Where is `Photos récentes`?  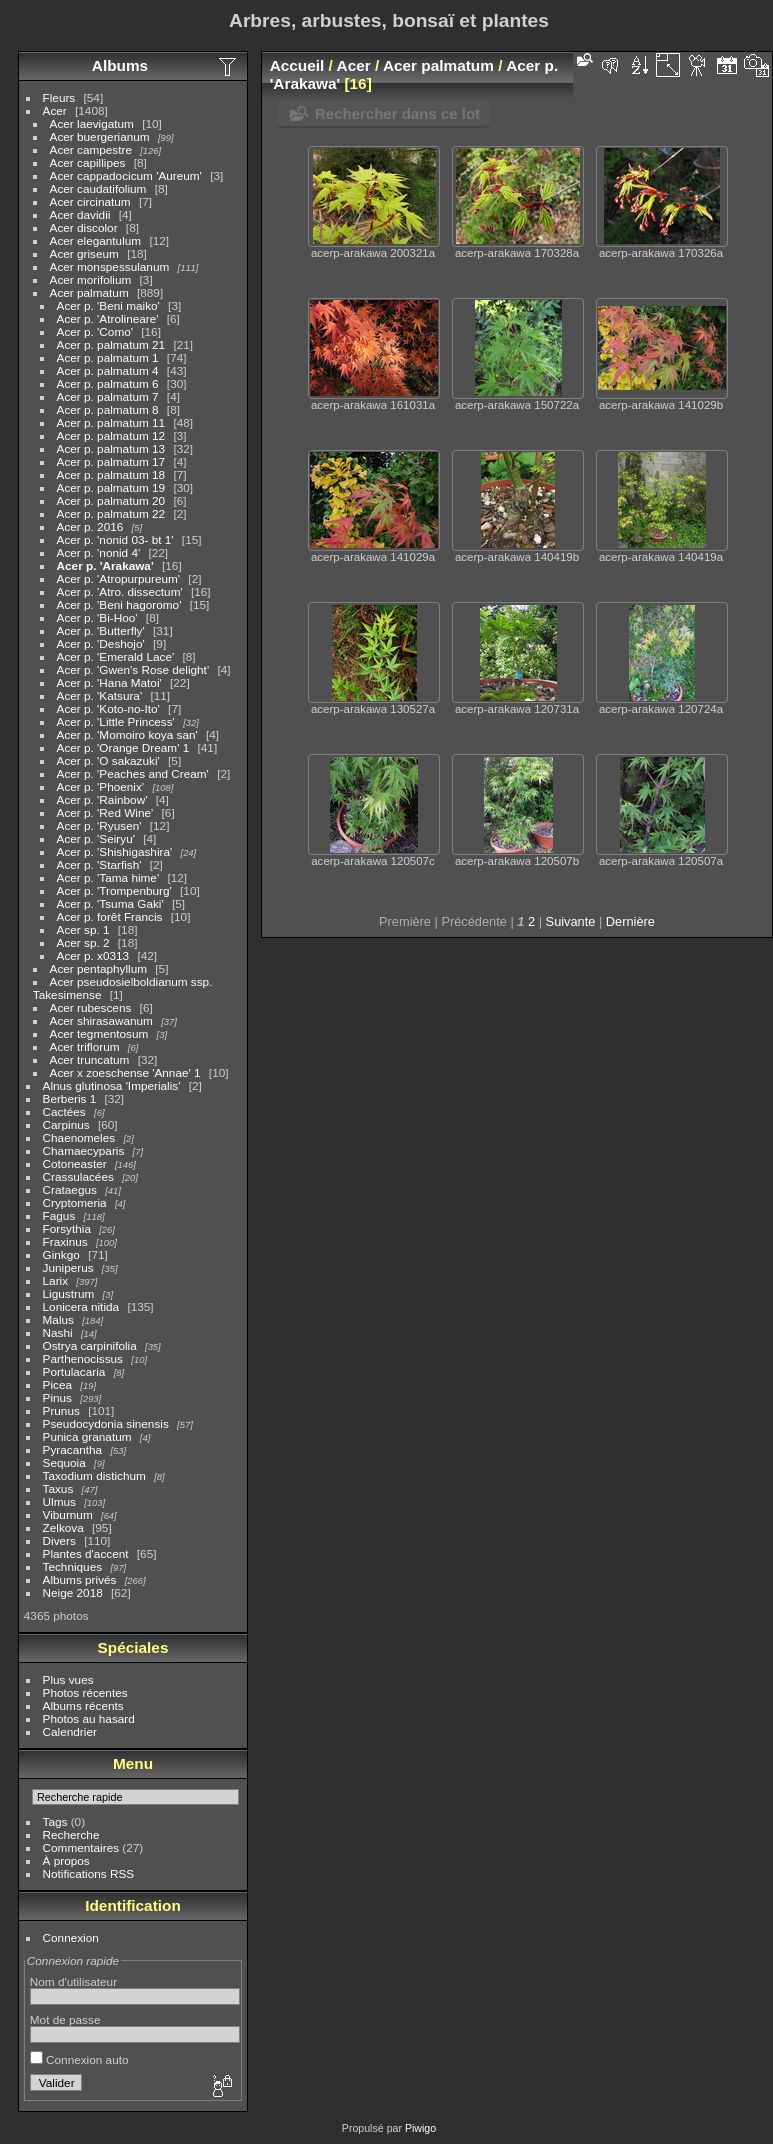
Photos récentes is located at coordinates (85, 1692).